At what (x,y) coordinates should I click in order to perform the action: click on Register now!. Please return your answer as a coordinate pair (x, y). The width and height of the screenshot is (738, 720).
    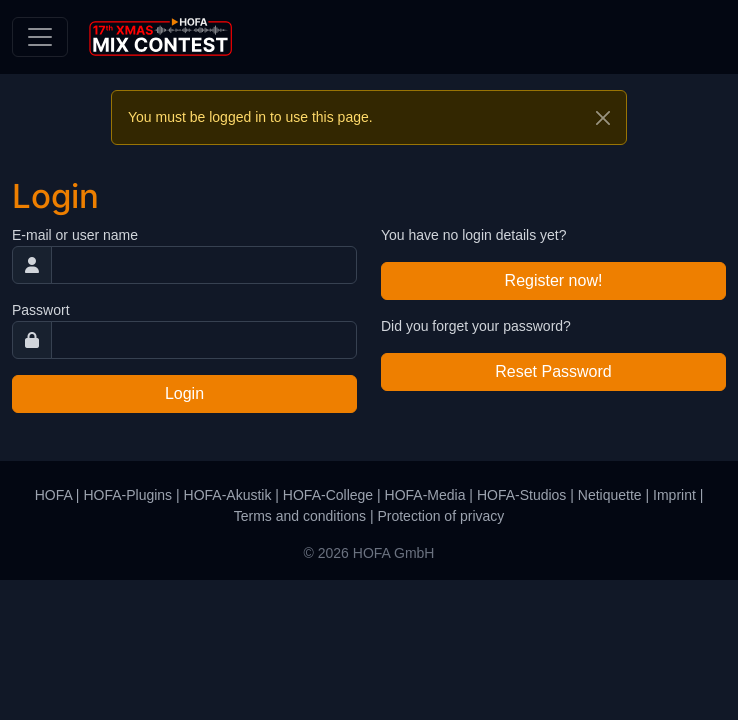
    Looking at the image, I should click on (554, 280).